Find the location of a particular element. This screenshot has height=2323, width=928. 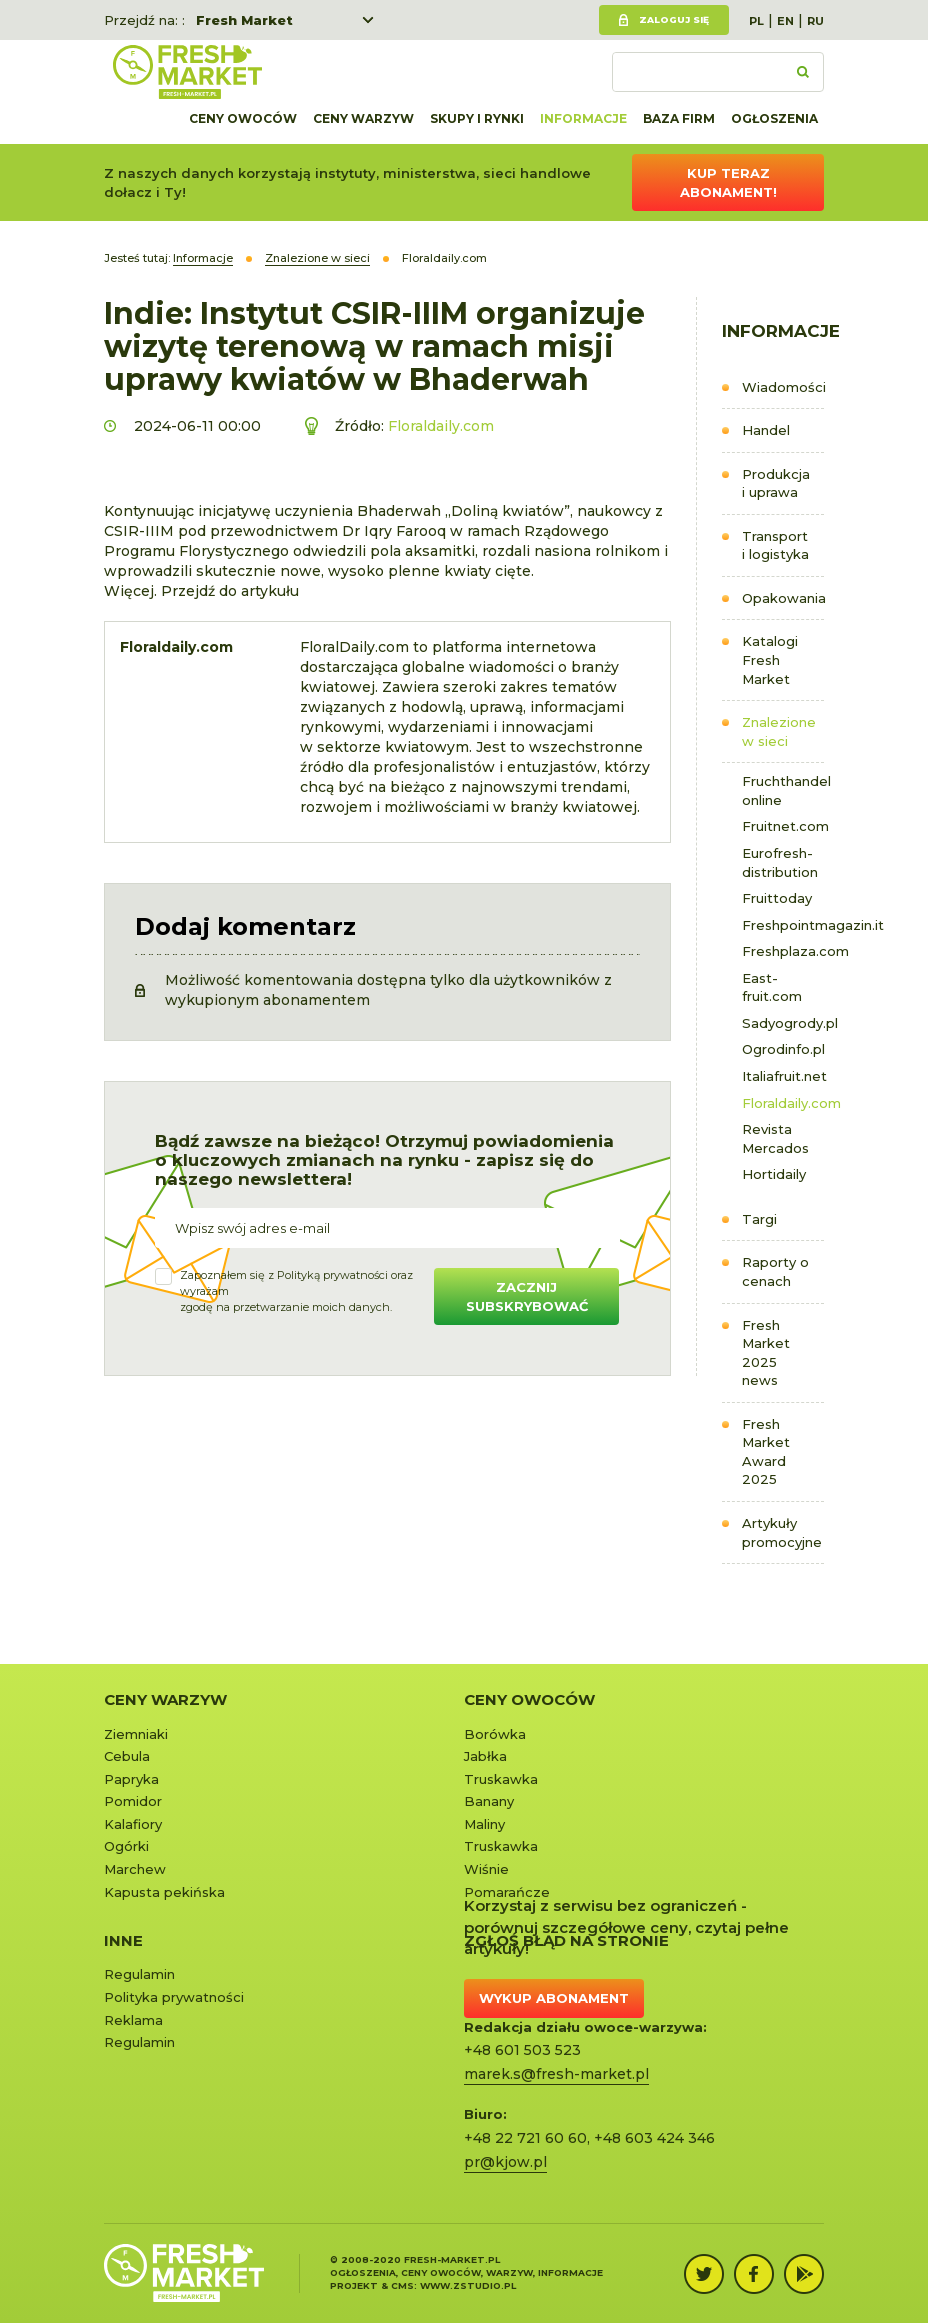

Fruittoday is located at coordinates (777, 898).